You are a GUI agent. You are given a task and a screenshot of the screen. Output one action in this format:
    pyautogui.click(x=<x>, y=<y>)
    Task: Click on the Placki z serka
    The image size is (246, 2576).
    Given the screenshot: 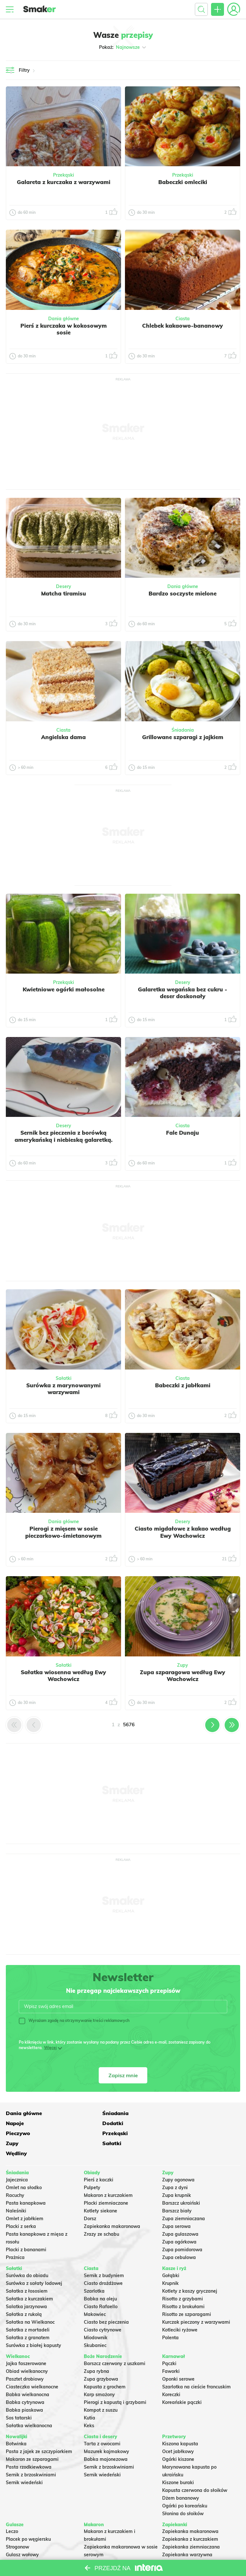 What is the action you would take?
    pyautogui.click(x=21, y=2206)
    